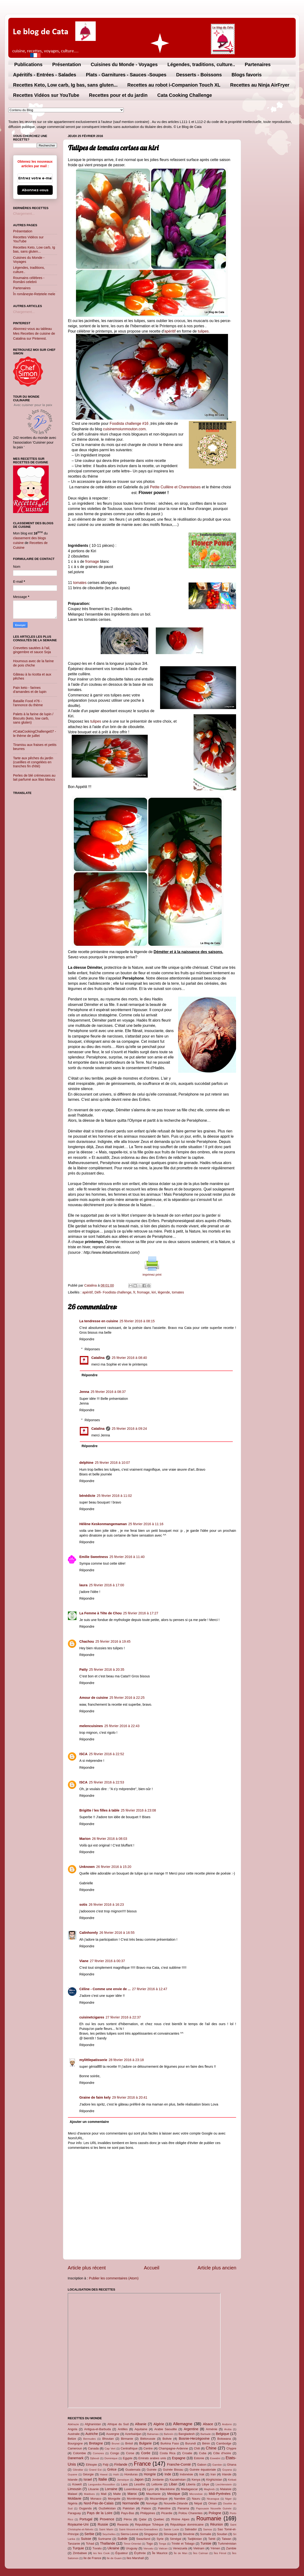 Image resolution: width=304 pixels, height=2576 pixels. Describe the element at coordinates (129, 2534) in the screenshot. I see `Sierra-Leone` at that location.